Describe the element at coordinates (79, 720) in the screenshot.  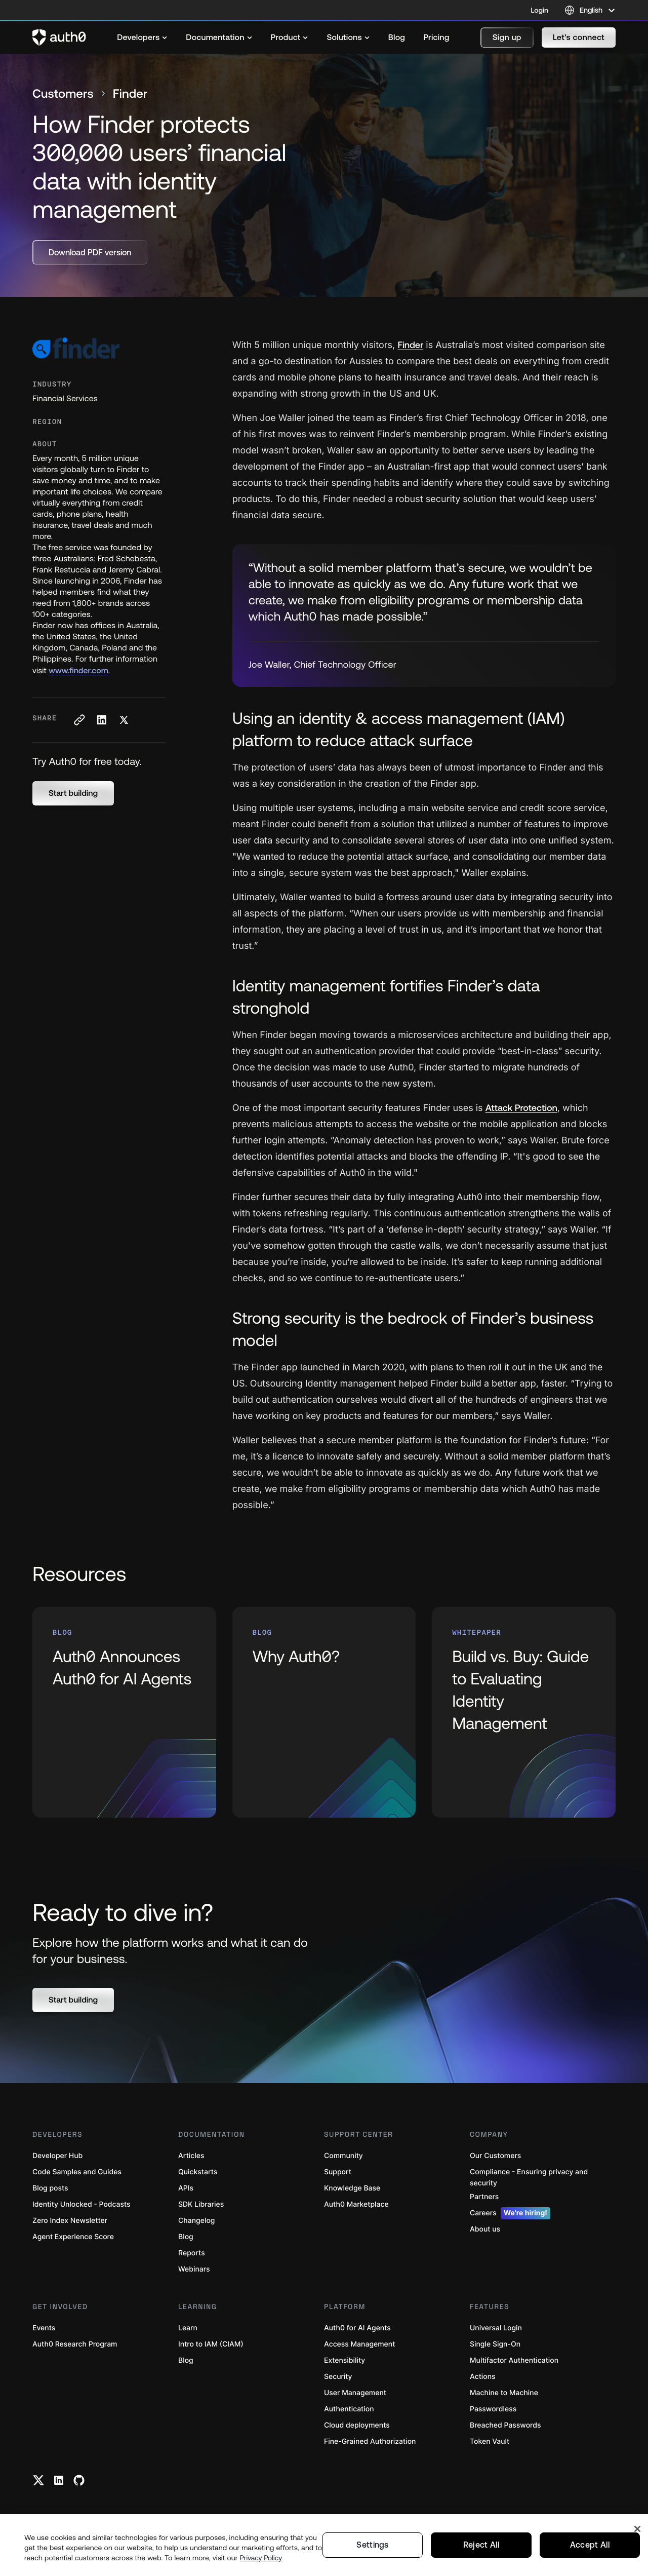
I see `[Copy to clipboard button]` at that location.